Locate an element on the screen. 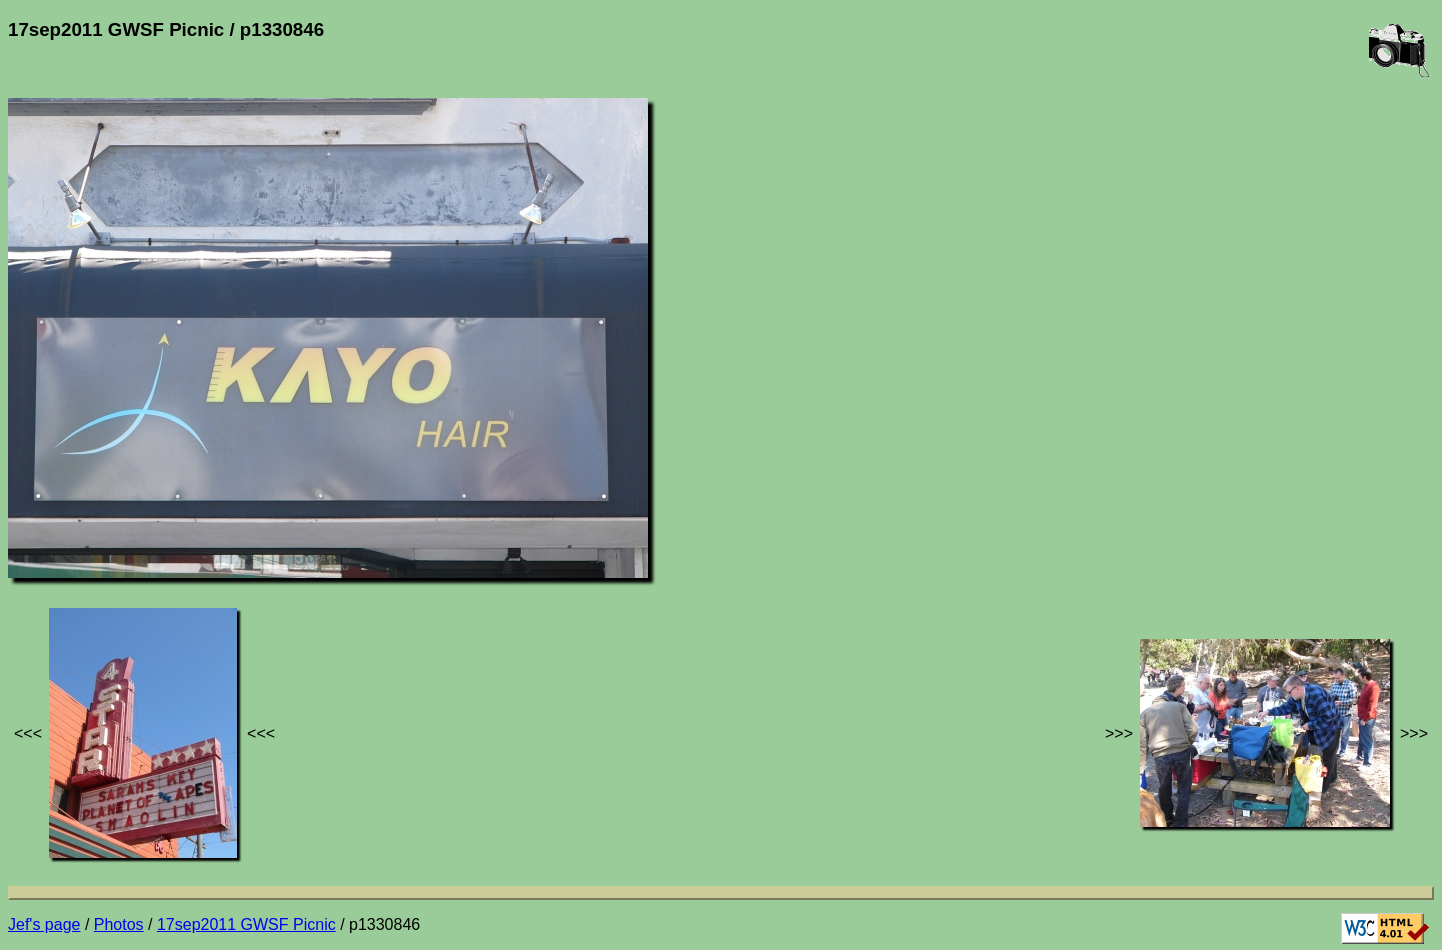  Jef's page is located at coordinates (44, 924).